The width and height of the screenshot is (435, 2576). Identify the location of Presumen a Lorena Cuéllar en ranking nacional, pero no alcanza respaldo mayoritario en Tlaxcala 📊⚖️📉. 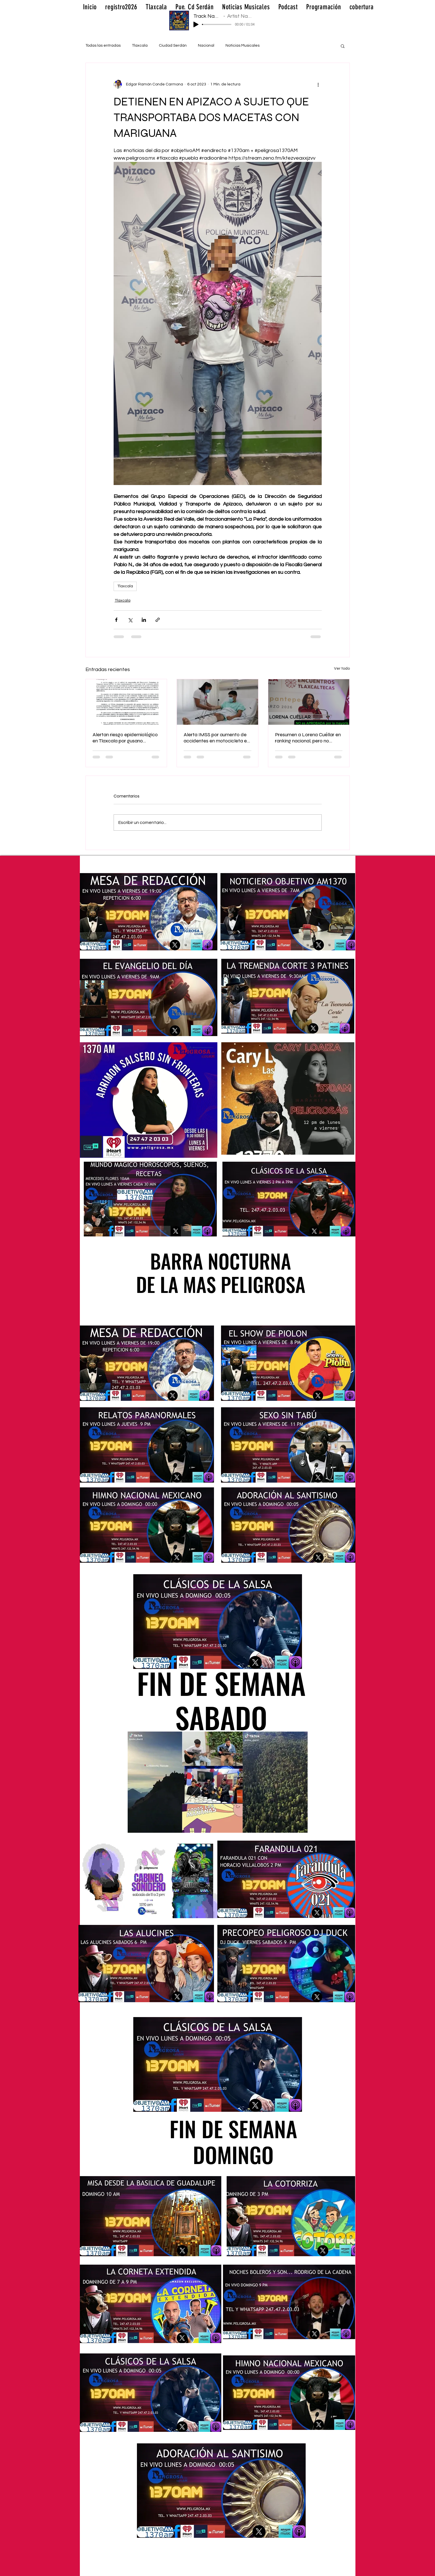
(308, 737).